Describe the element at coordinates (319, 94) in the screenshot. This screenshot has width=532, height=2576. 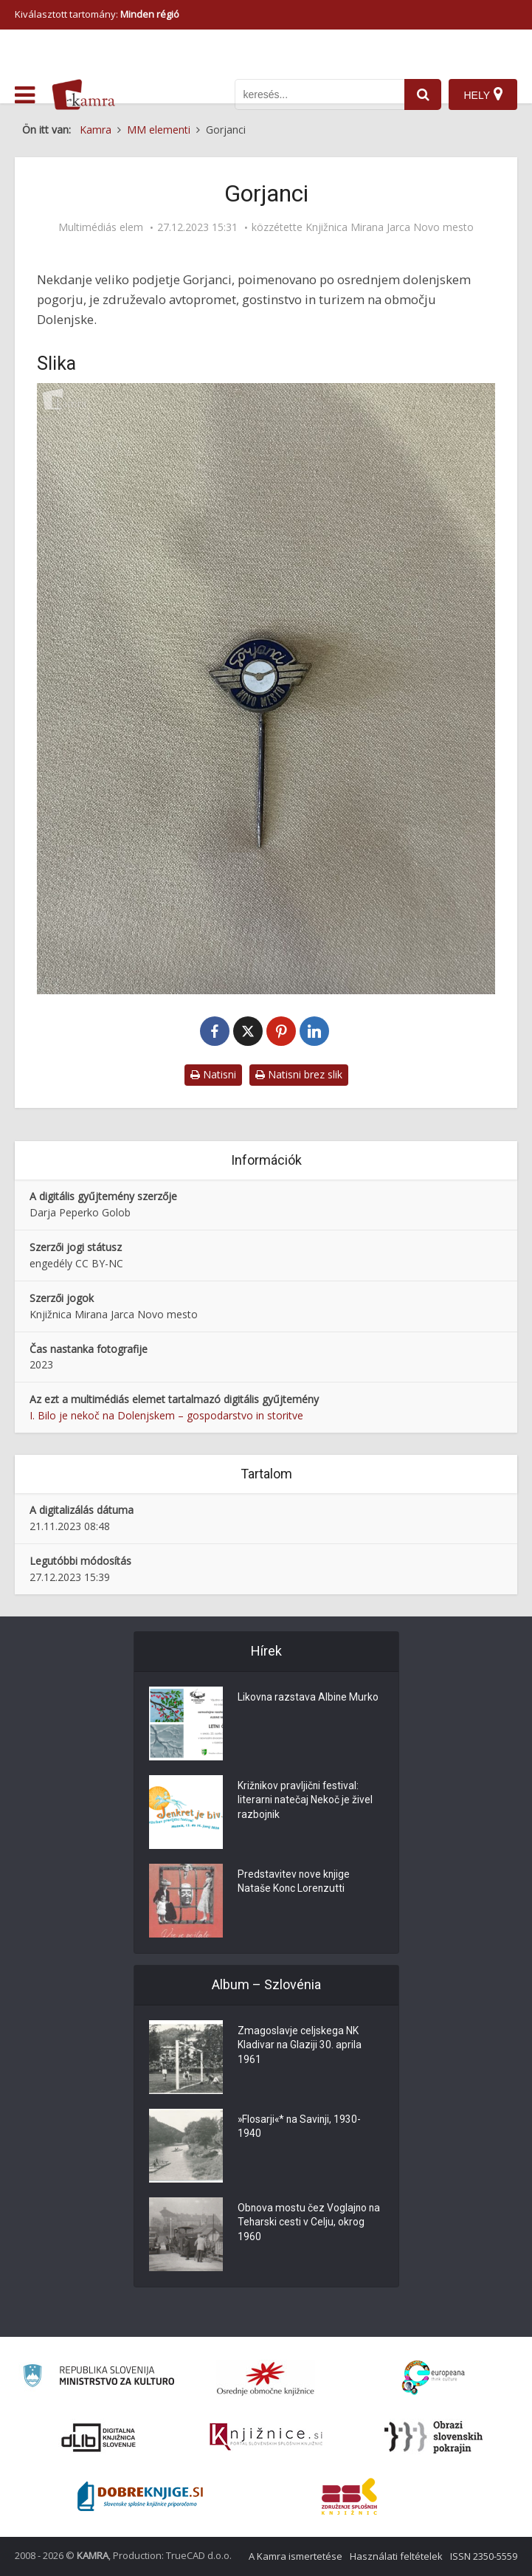
I see `[iskanje po kamri]` at that location.